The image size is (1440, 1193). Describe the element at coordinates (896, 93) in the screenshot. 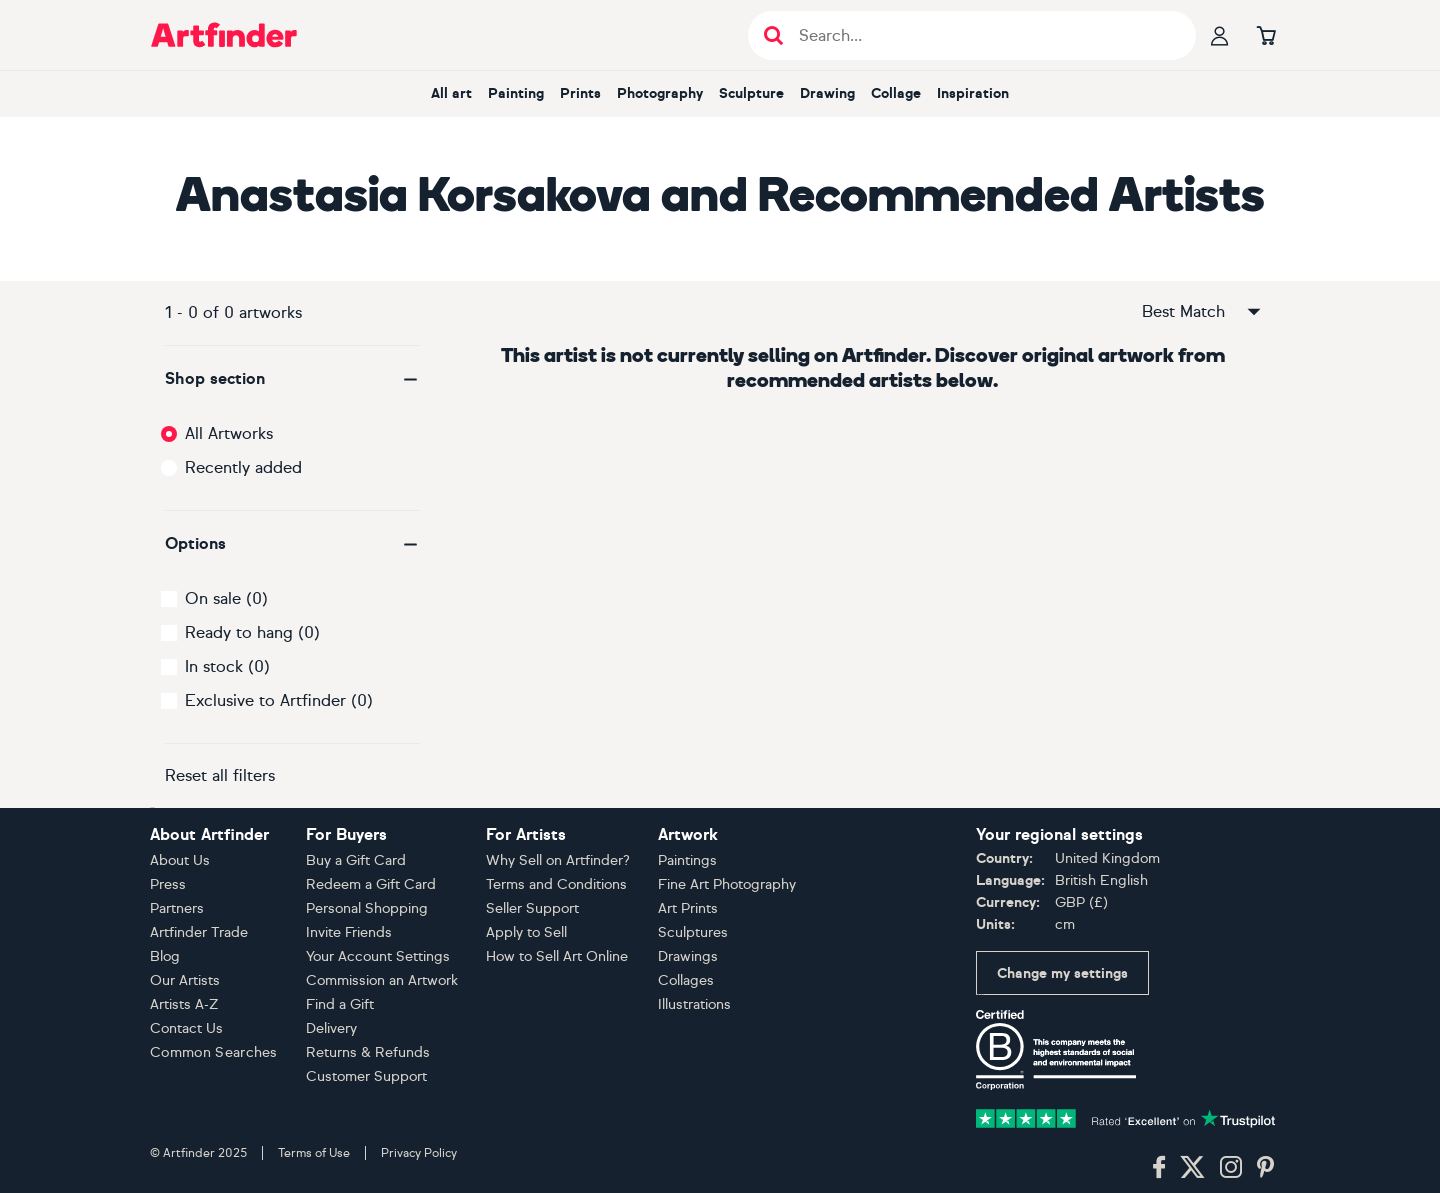

I see `Collage` at that location.